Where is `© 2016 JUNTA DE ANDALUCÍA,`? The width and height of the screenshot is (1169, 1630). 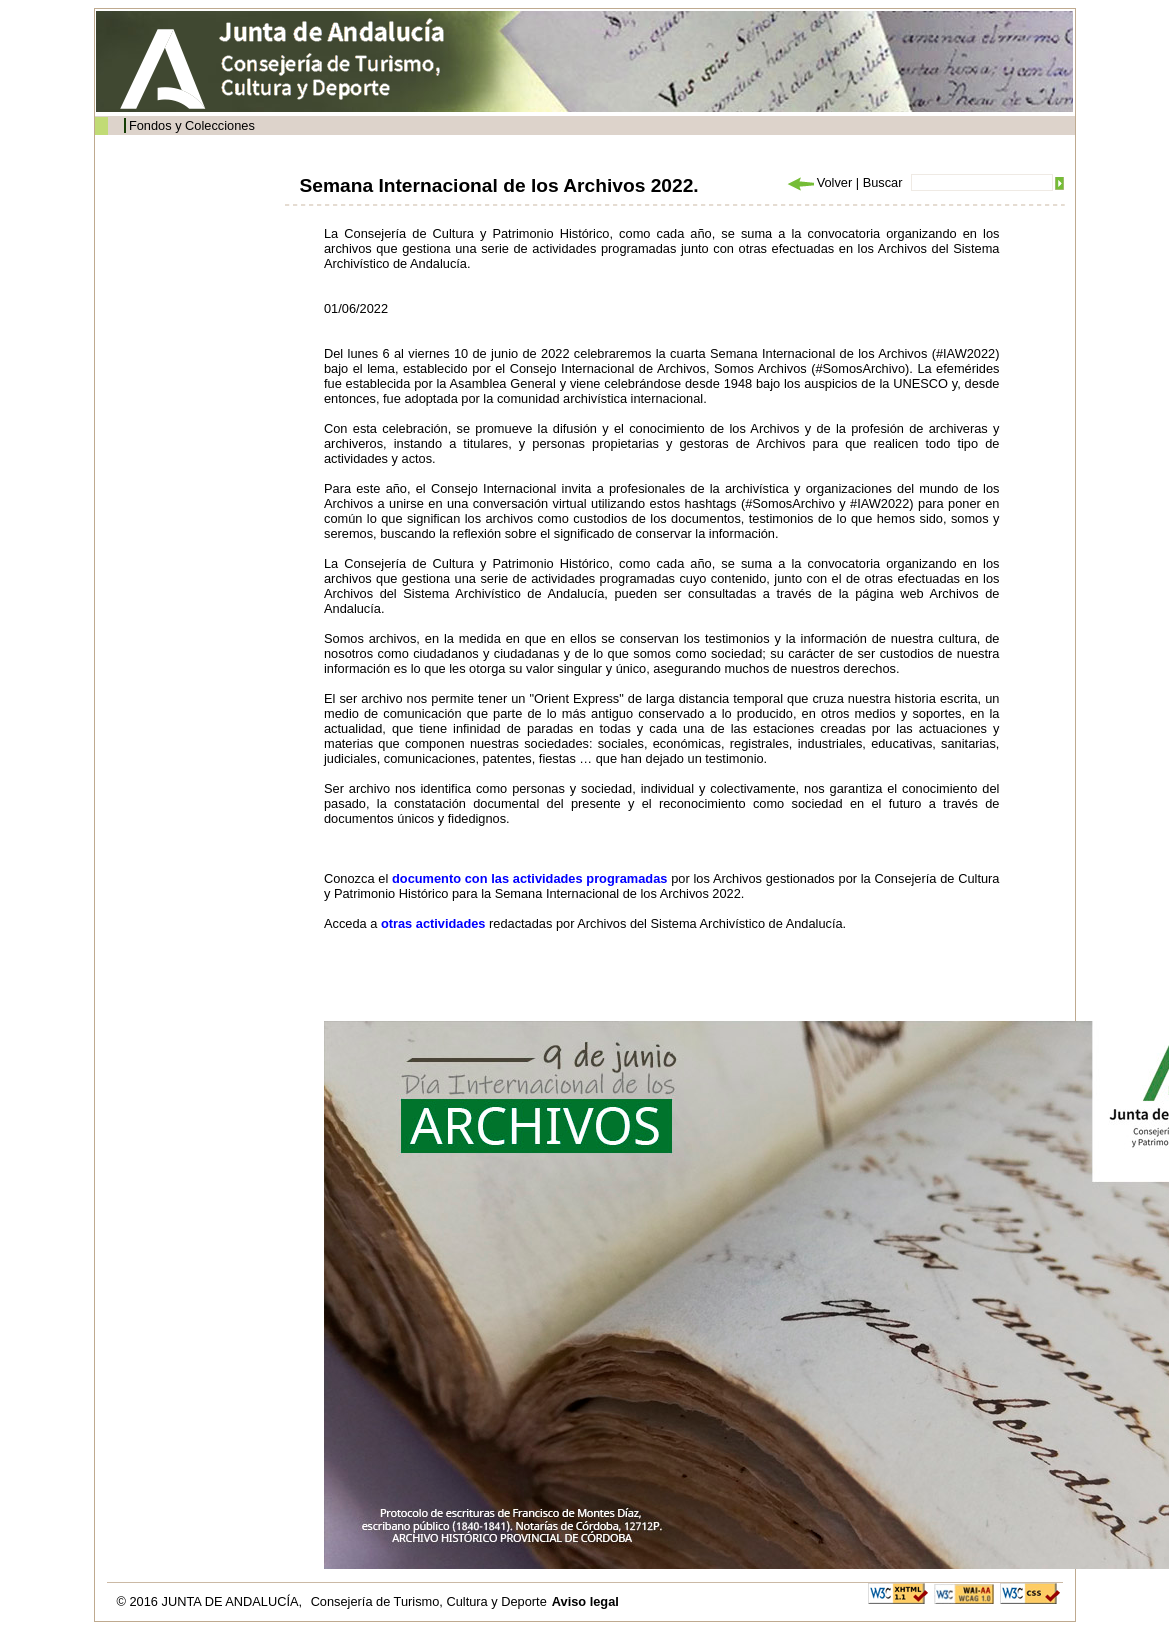
© 2016 JUNTA DE ANDALUCÍA, is located at coordinates (211, 1601).